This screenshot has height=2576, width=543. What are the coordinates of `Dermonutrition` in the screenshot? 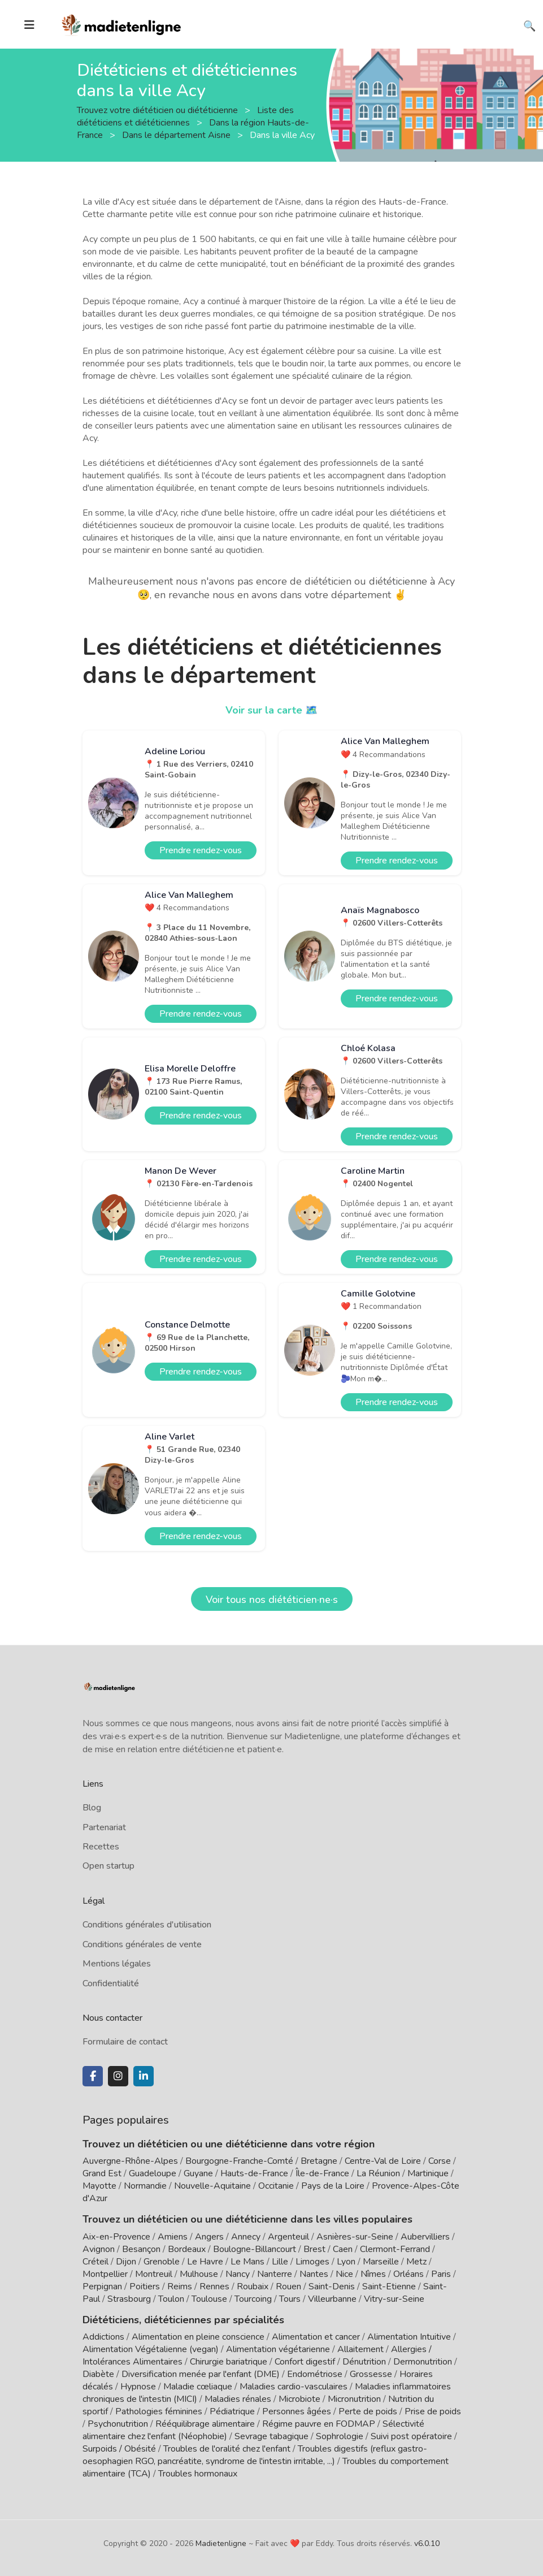 It's located at (423, 2361).